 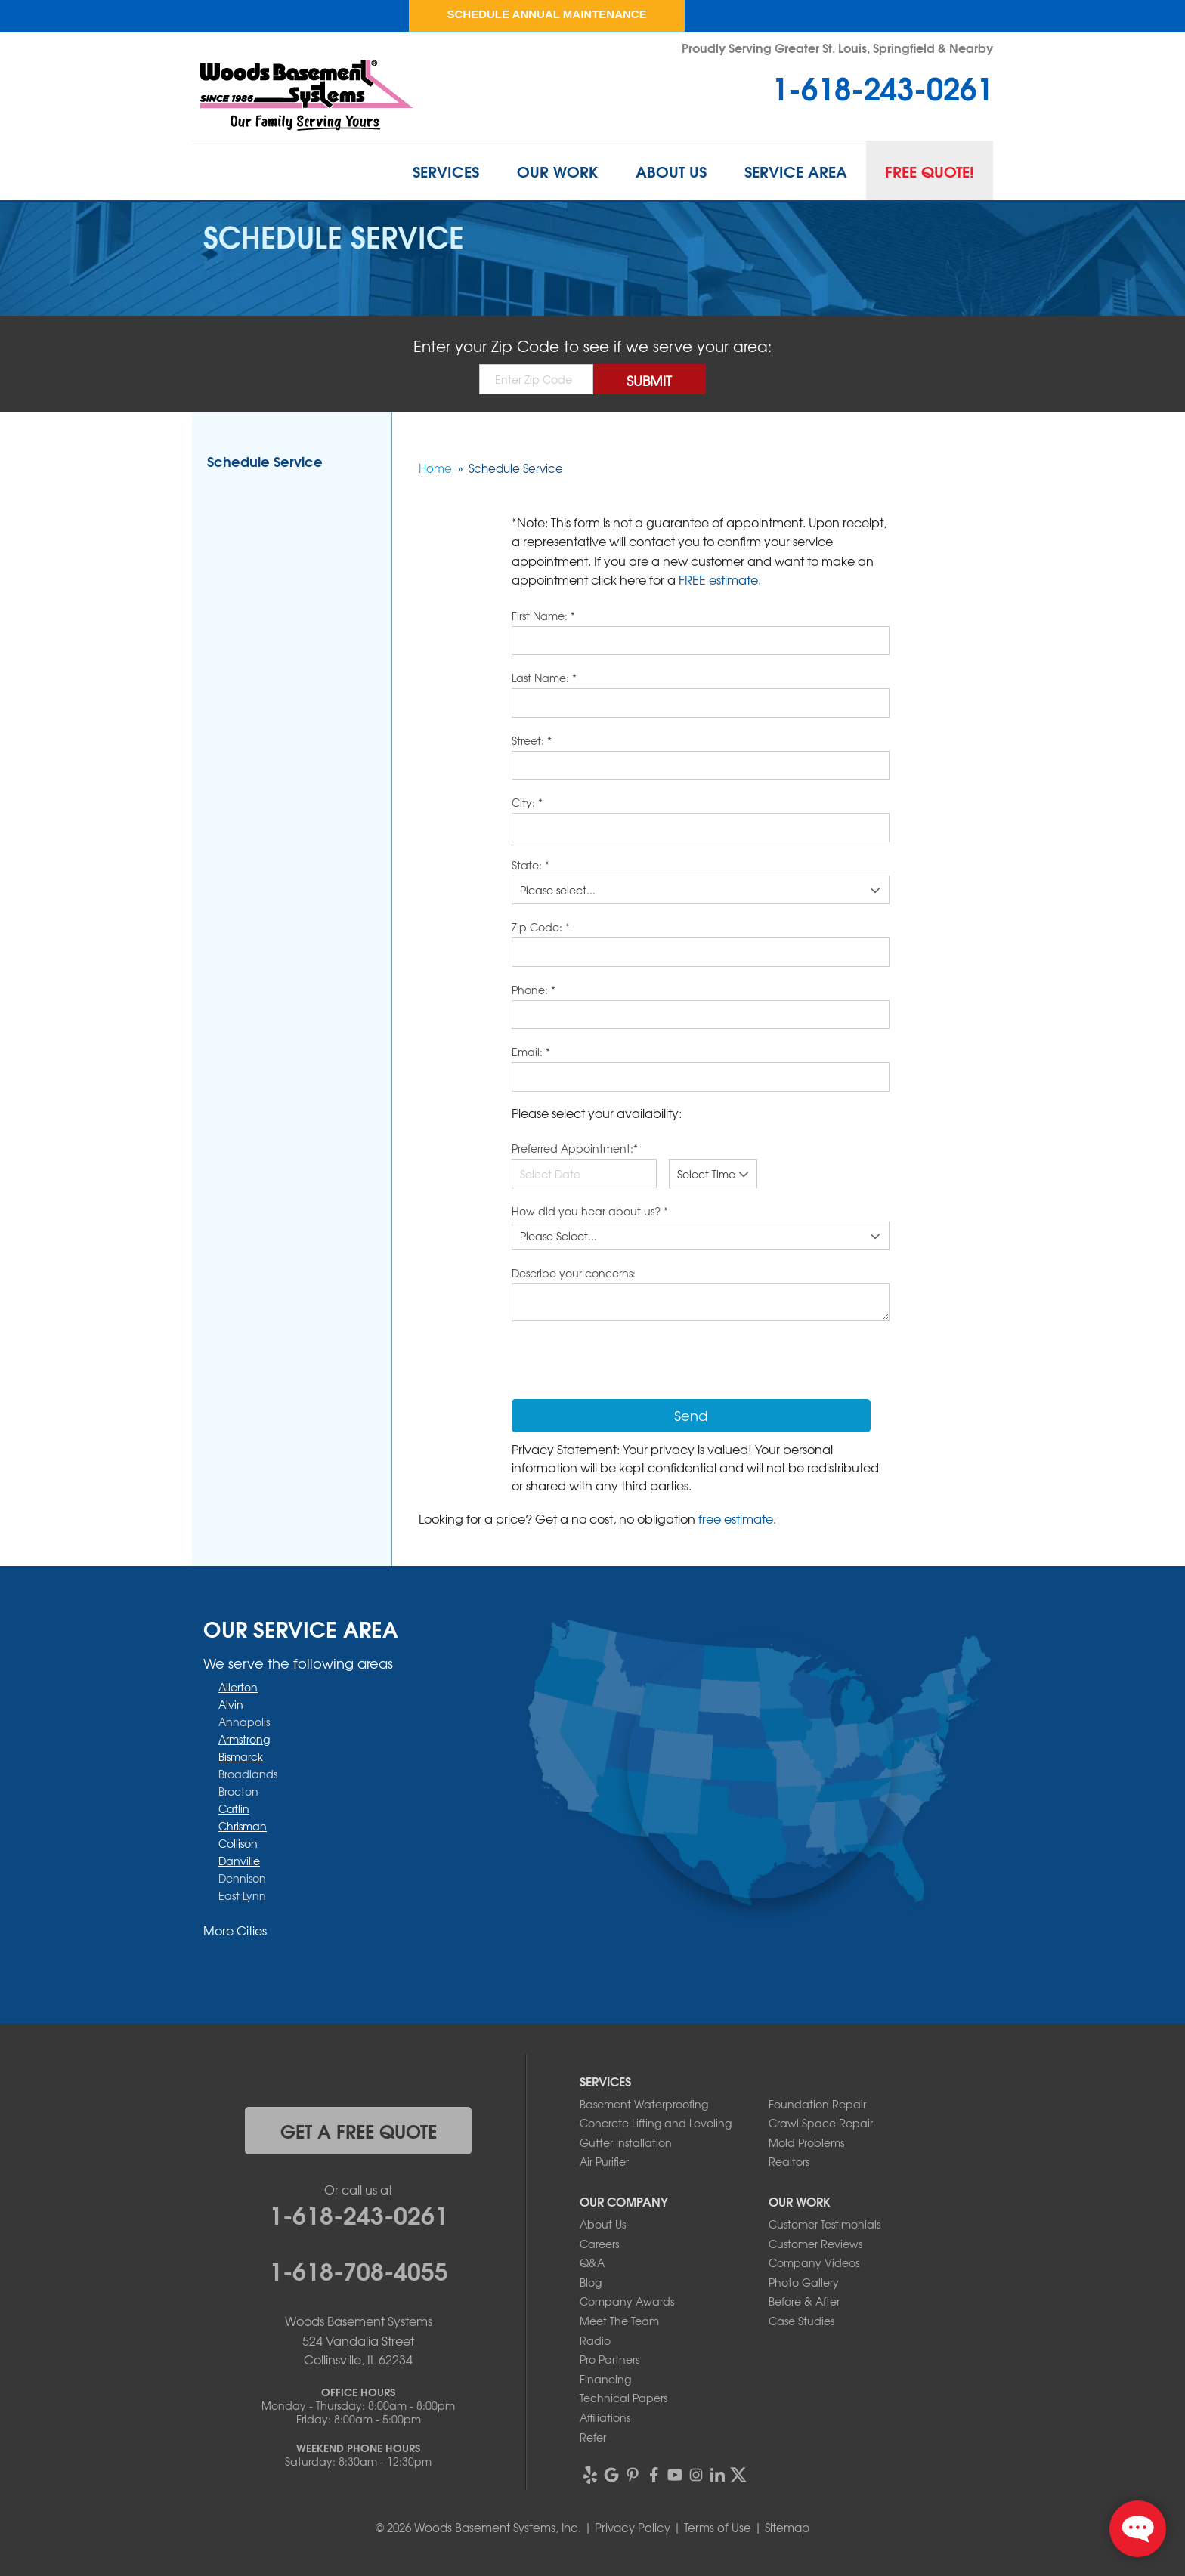 I want to click on Phone:, so click(x=533, y=989).